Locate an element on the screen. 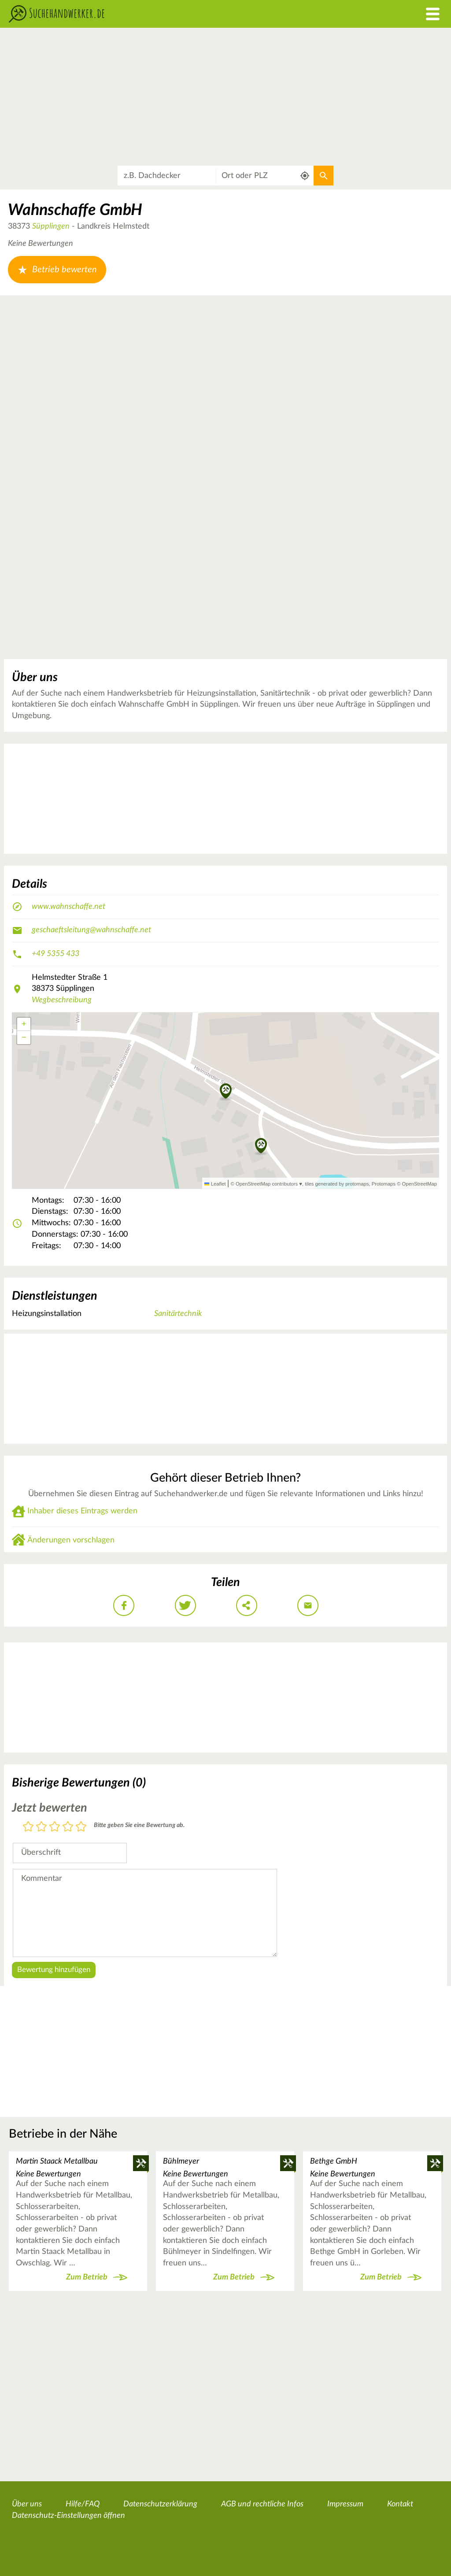 This screenshot has width=451, height=2576. Hilfe/FAQ is located at coordinates (83, 2504).